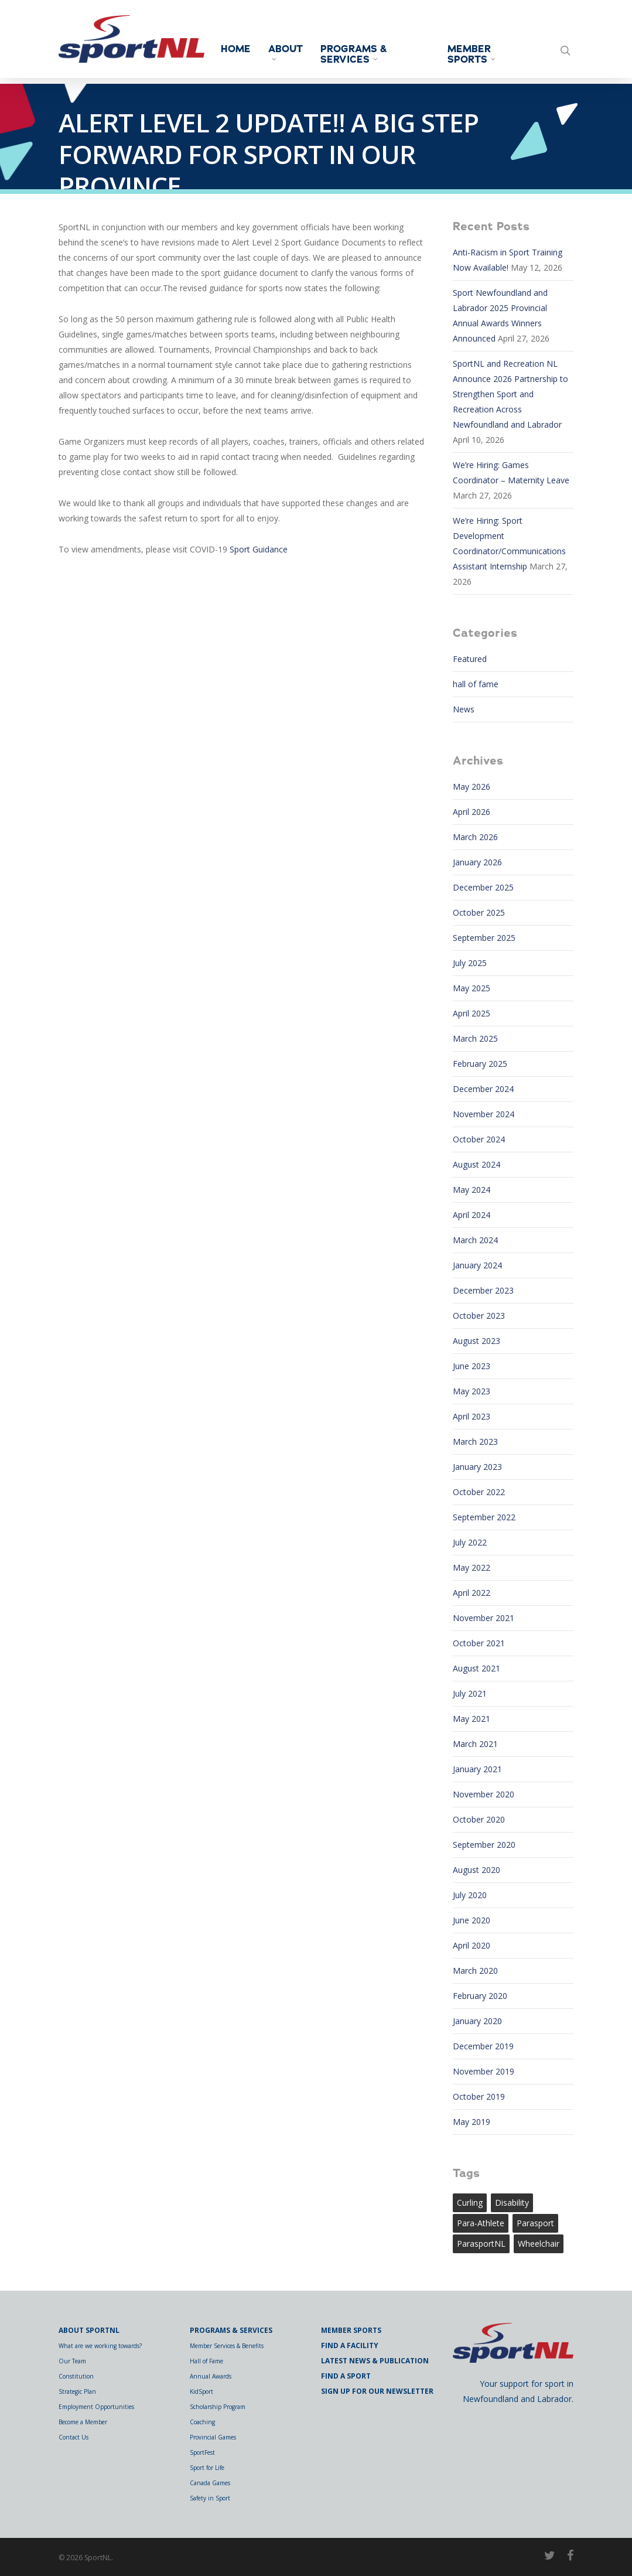  I want to click on June 2023, so click(471, 1365).